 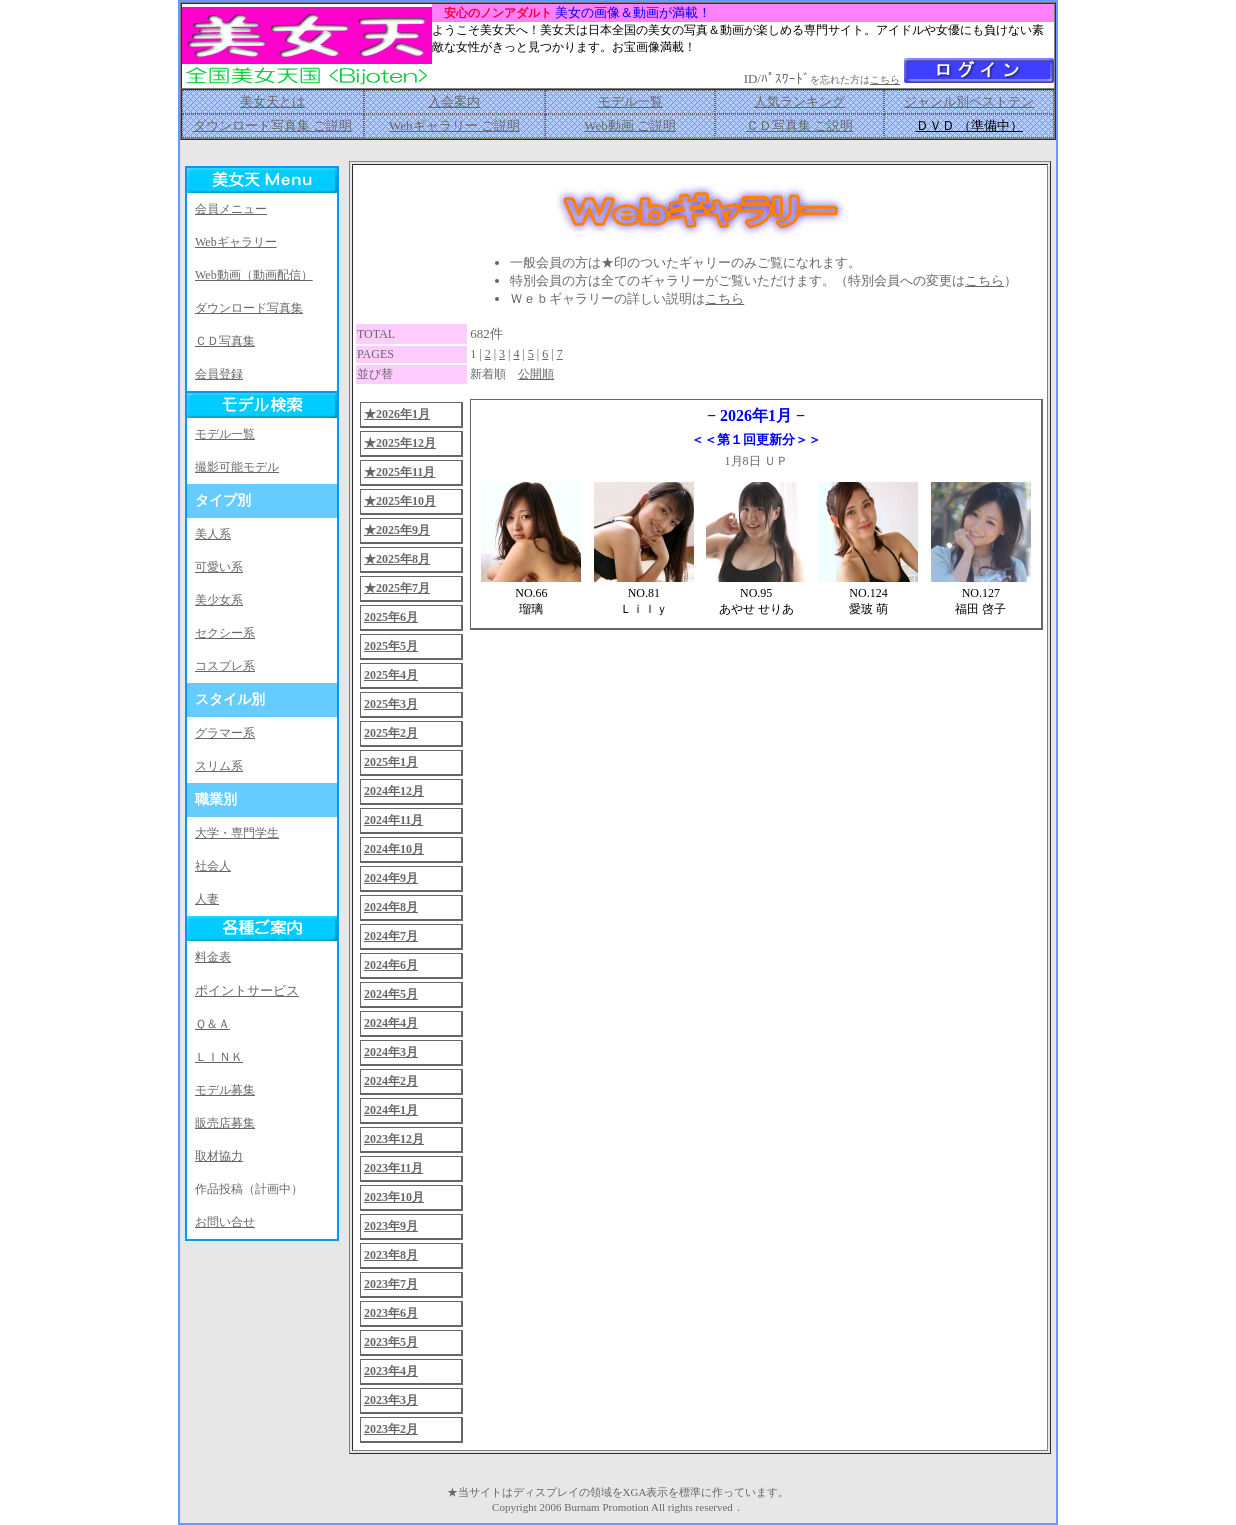 What do you see at coordinates (799, 125) in the screenshot?
I see `ＣＤ写真集 ご説明` at bounding box center [799, 125].